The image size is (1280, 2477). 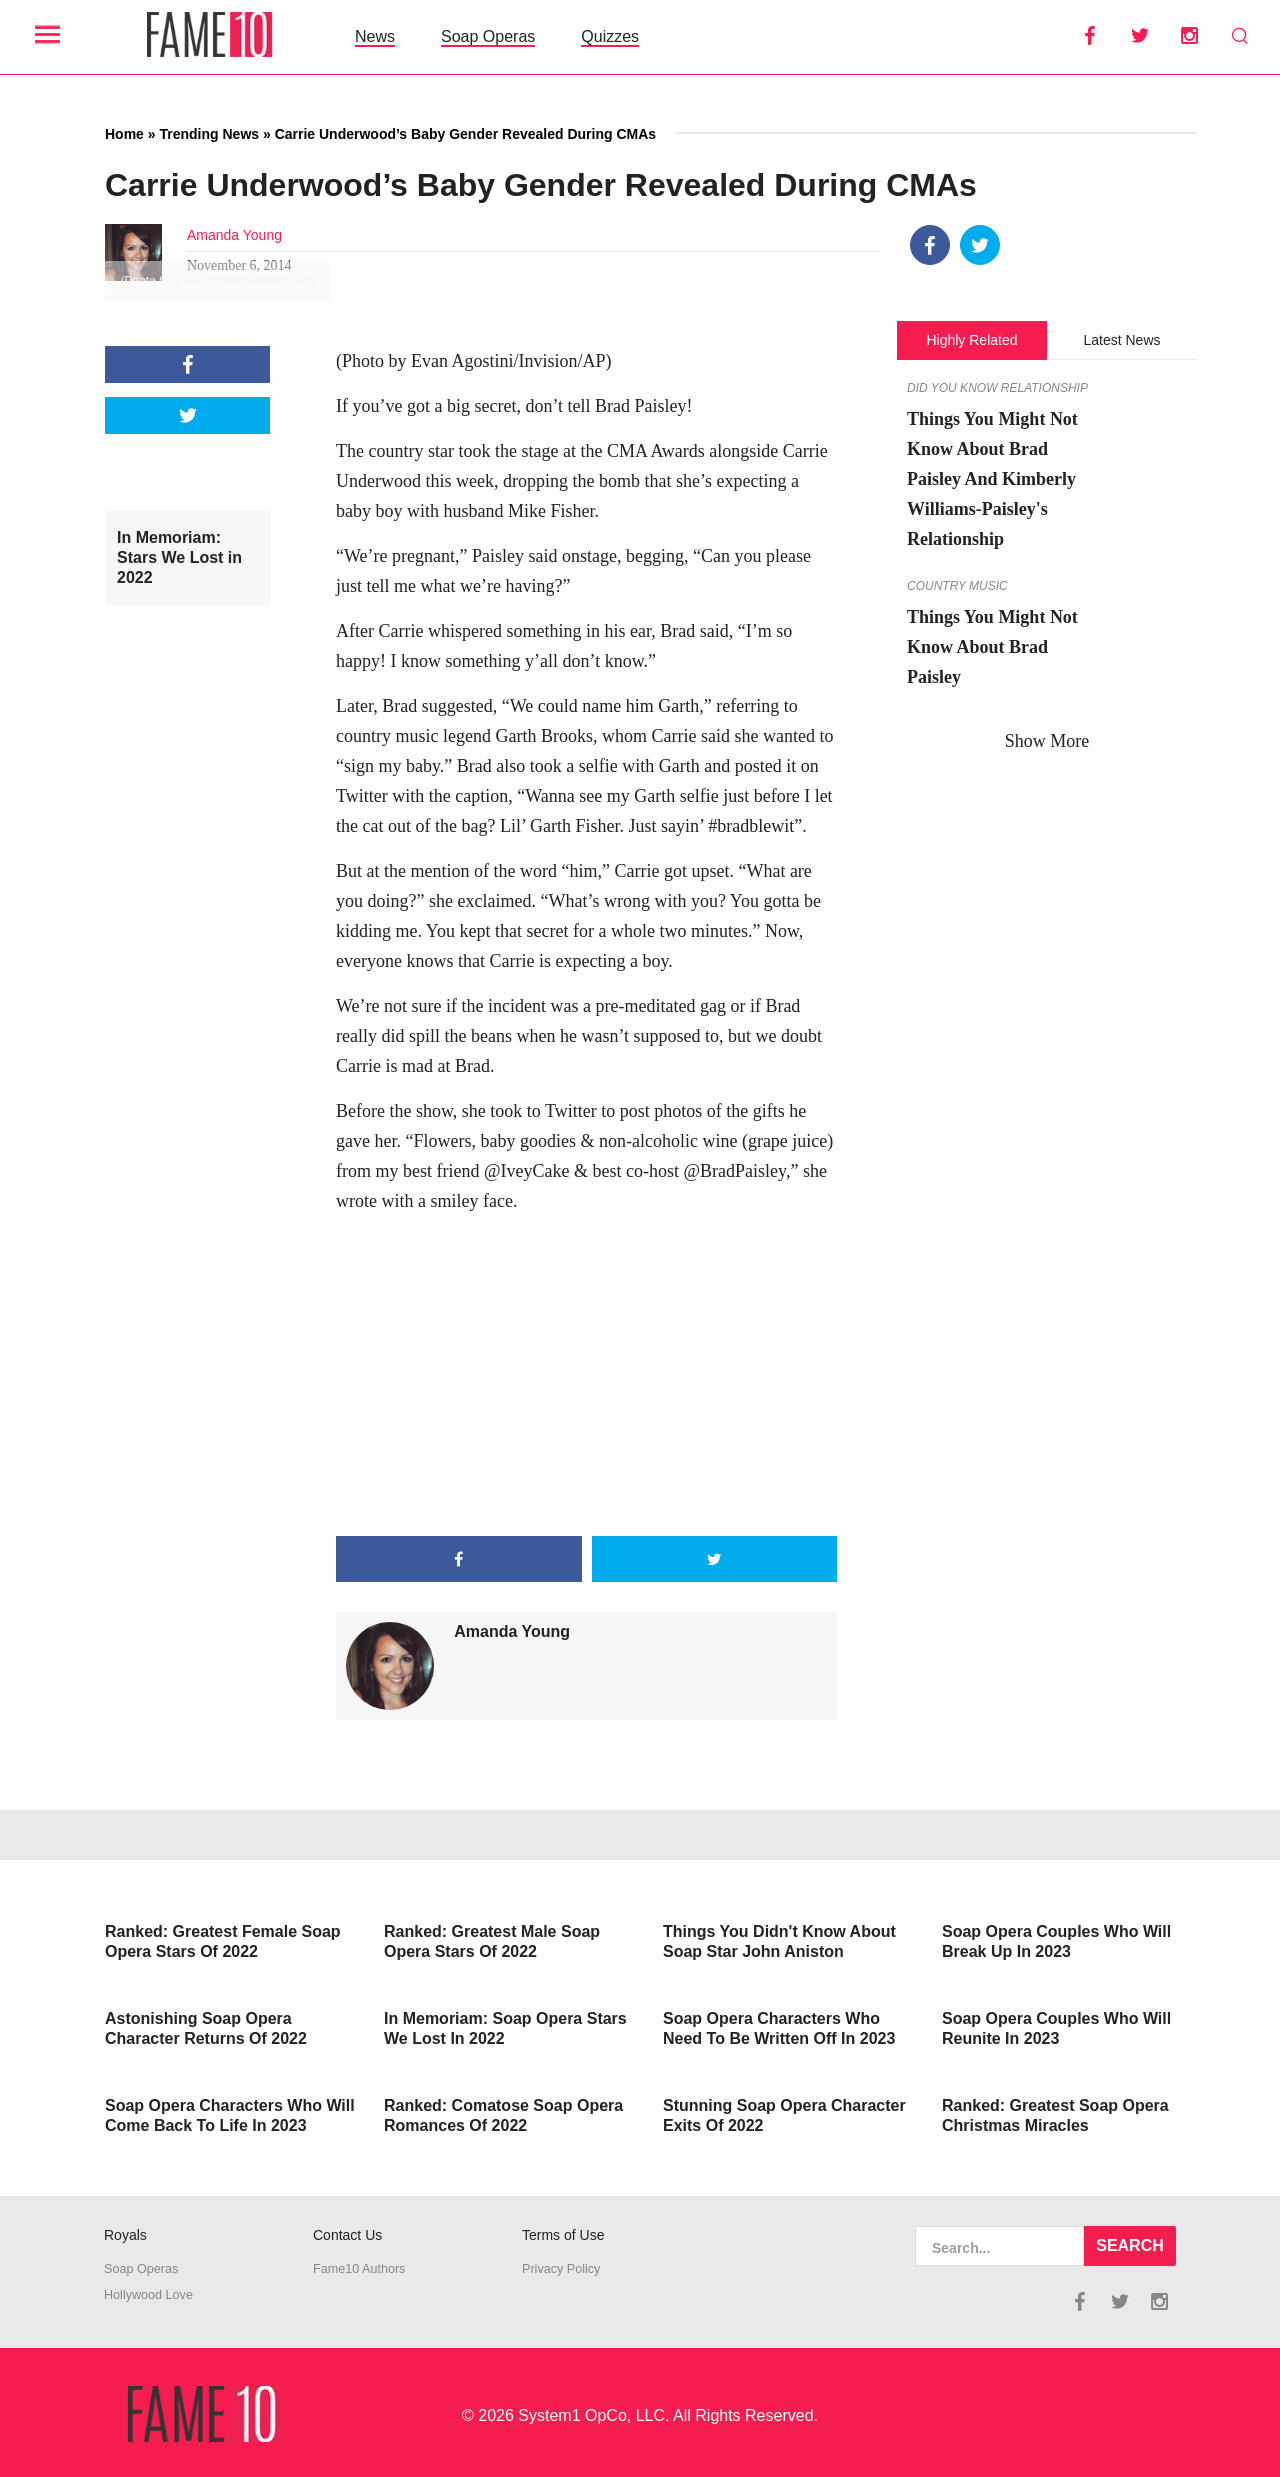 I want to click on Quizzes, so click(x=610, y=36).